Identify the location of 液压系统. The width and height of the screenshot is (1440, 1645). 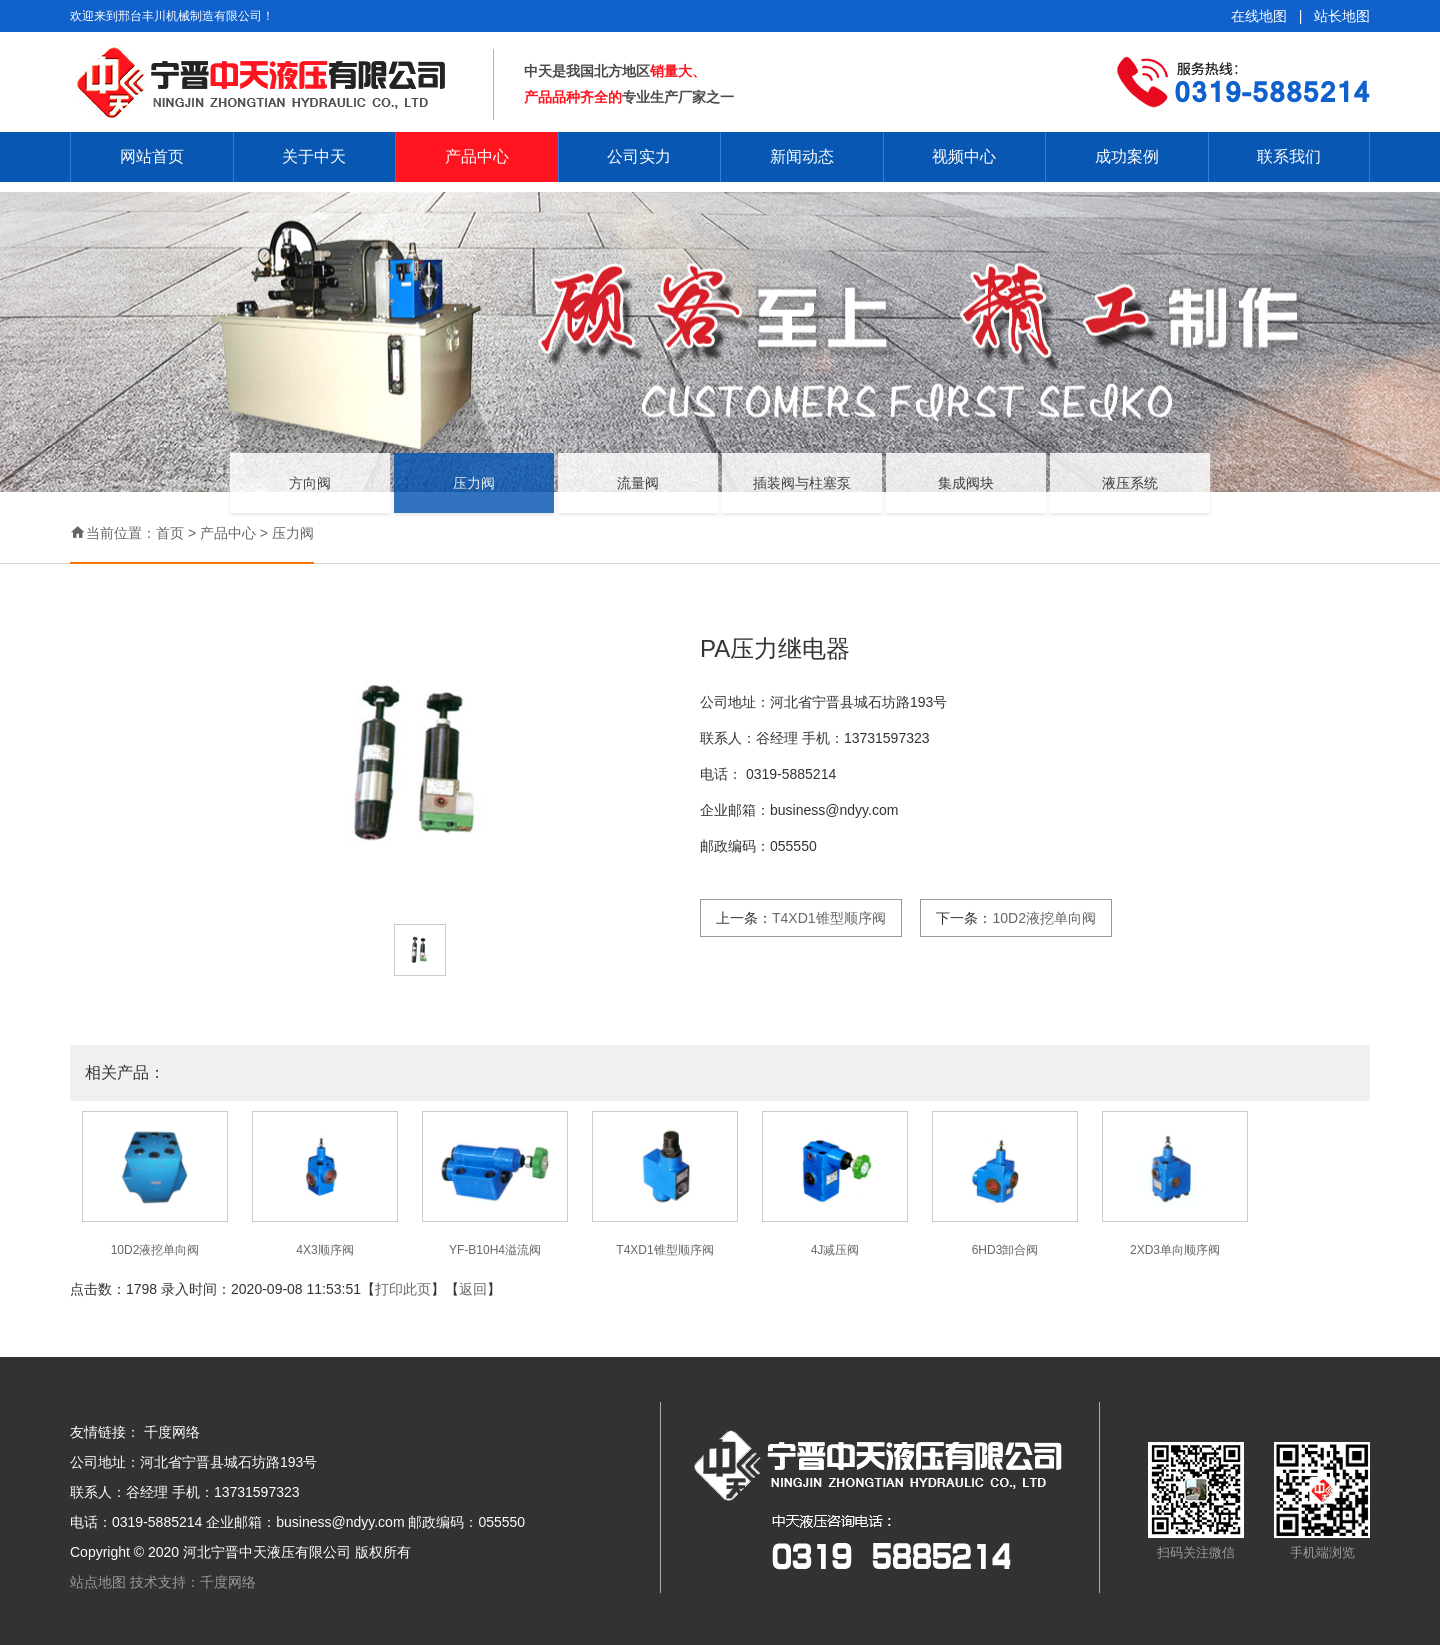
(1130, 497).